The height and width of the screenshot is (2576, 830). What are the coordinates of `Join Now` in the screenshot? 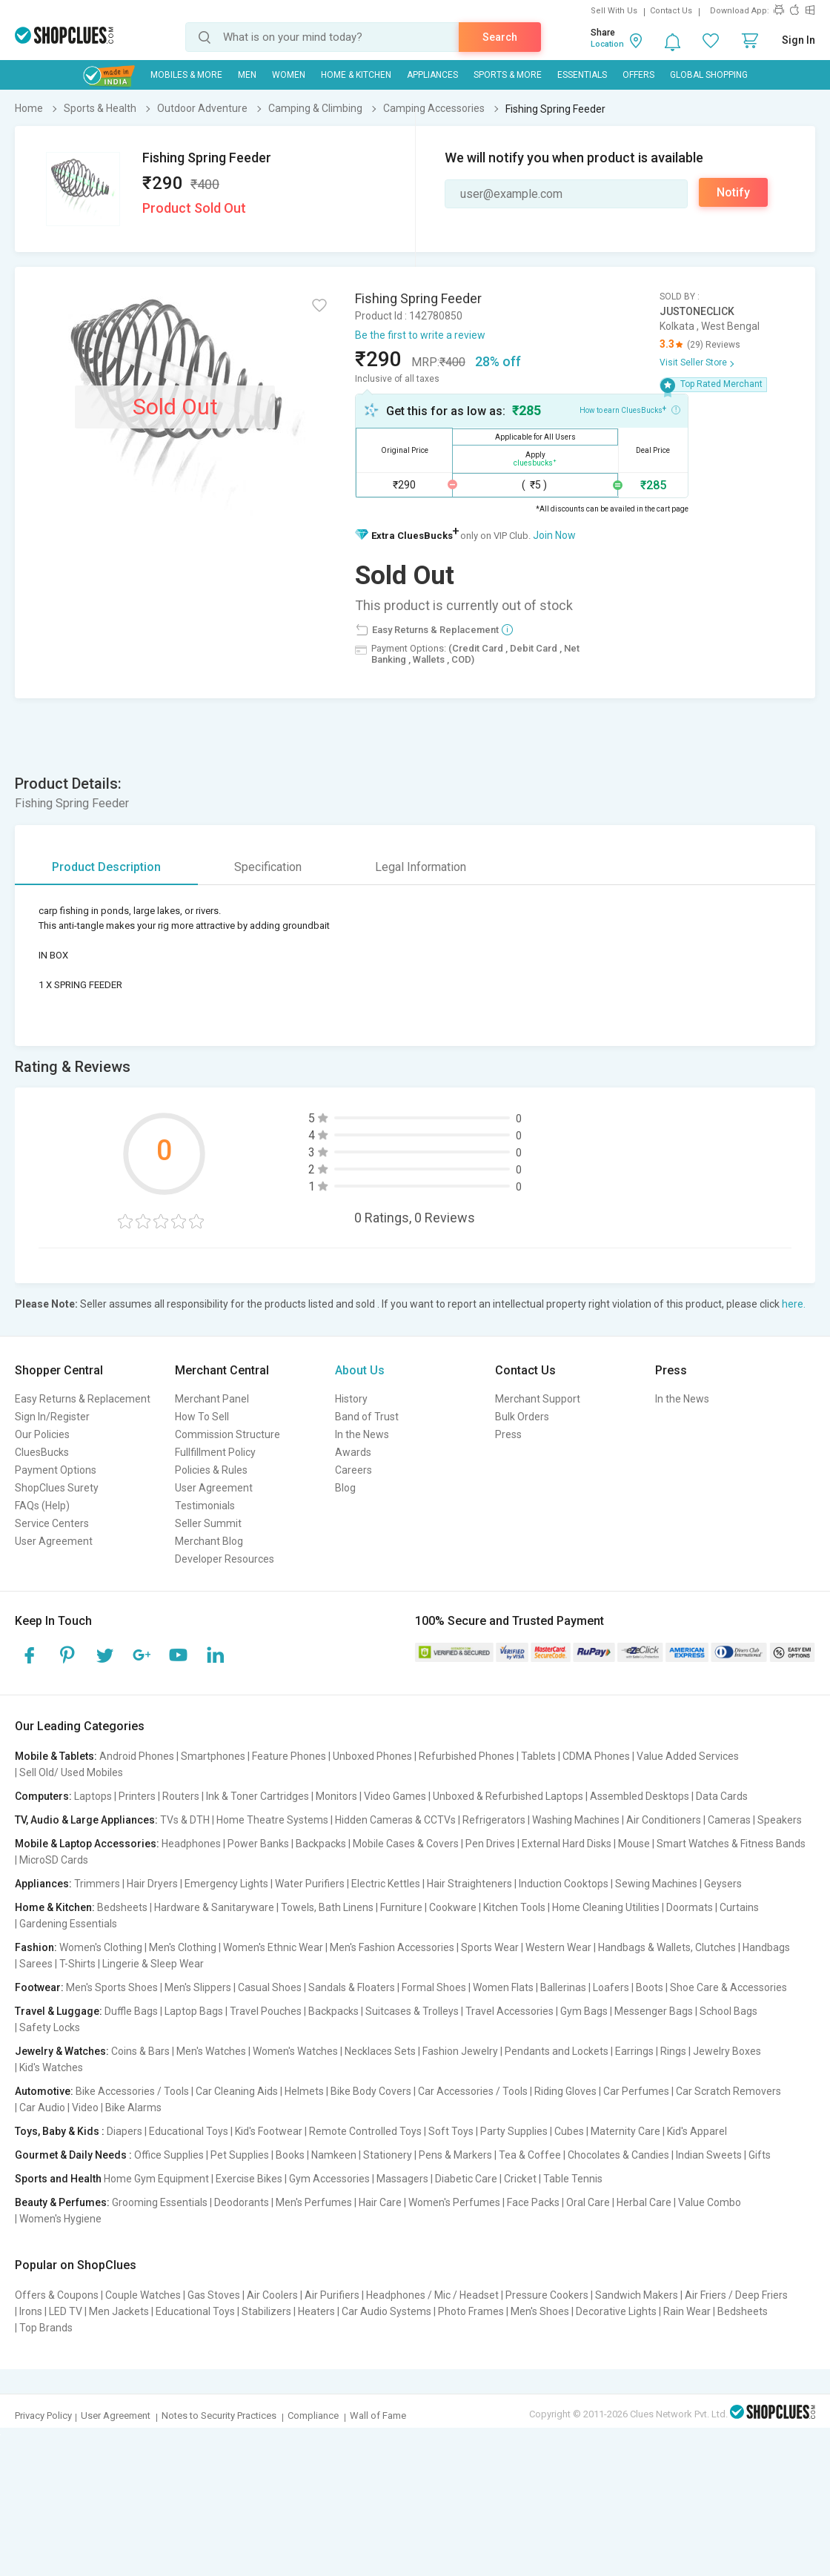 It's located at (554, 535).